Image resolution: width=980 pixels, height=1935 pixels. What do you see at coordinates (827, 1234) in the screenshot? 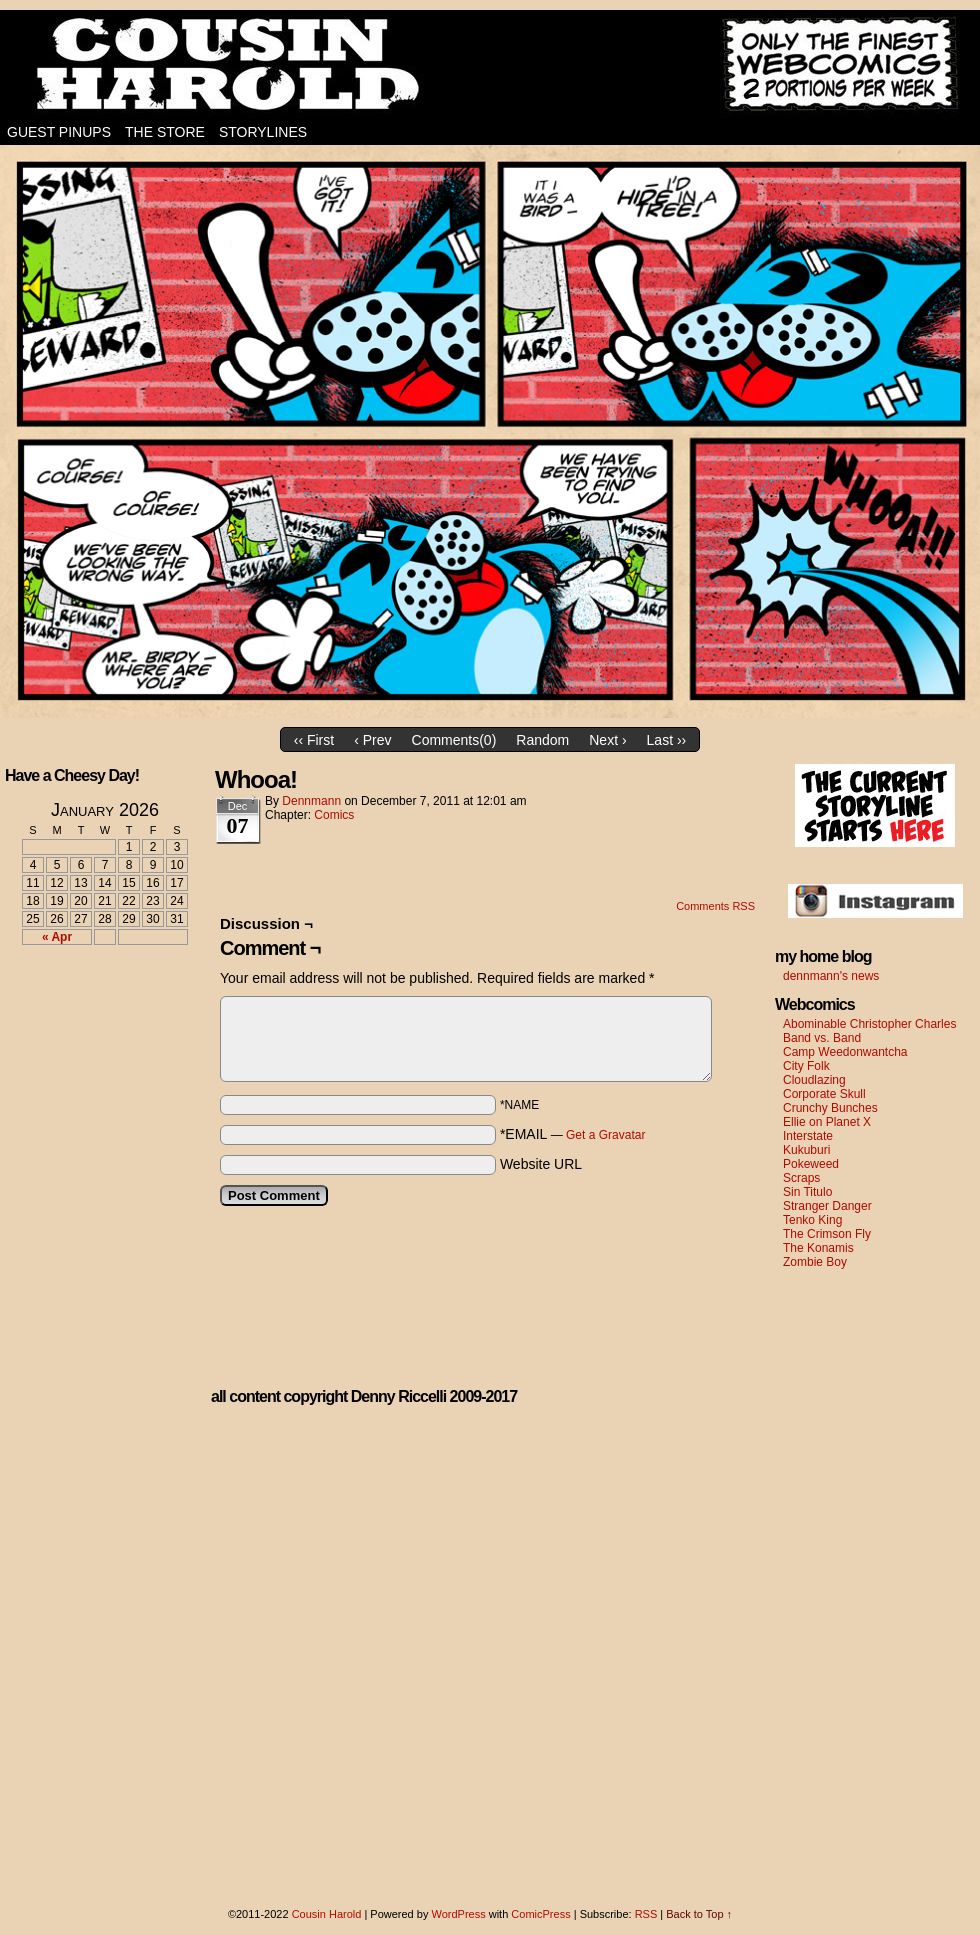
I see `The Crimson Fly` at bounding box center [827, 1234].